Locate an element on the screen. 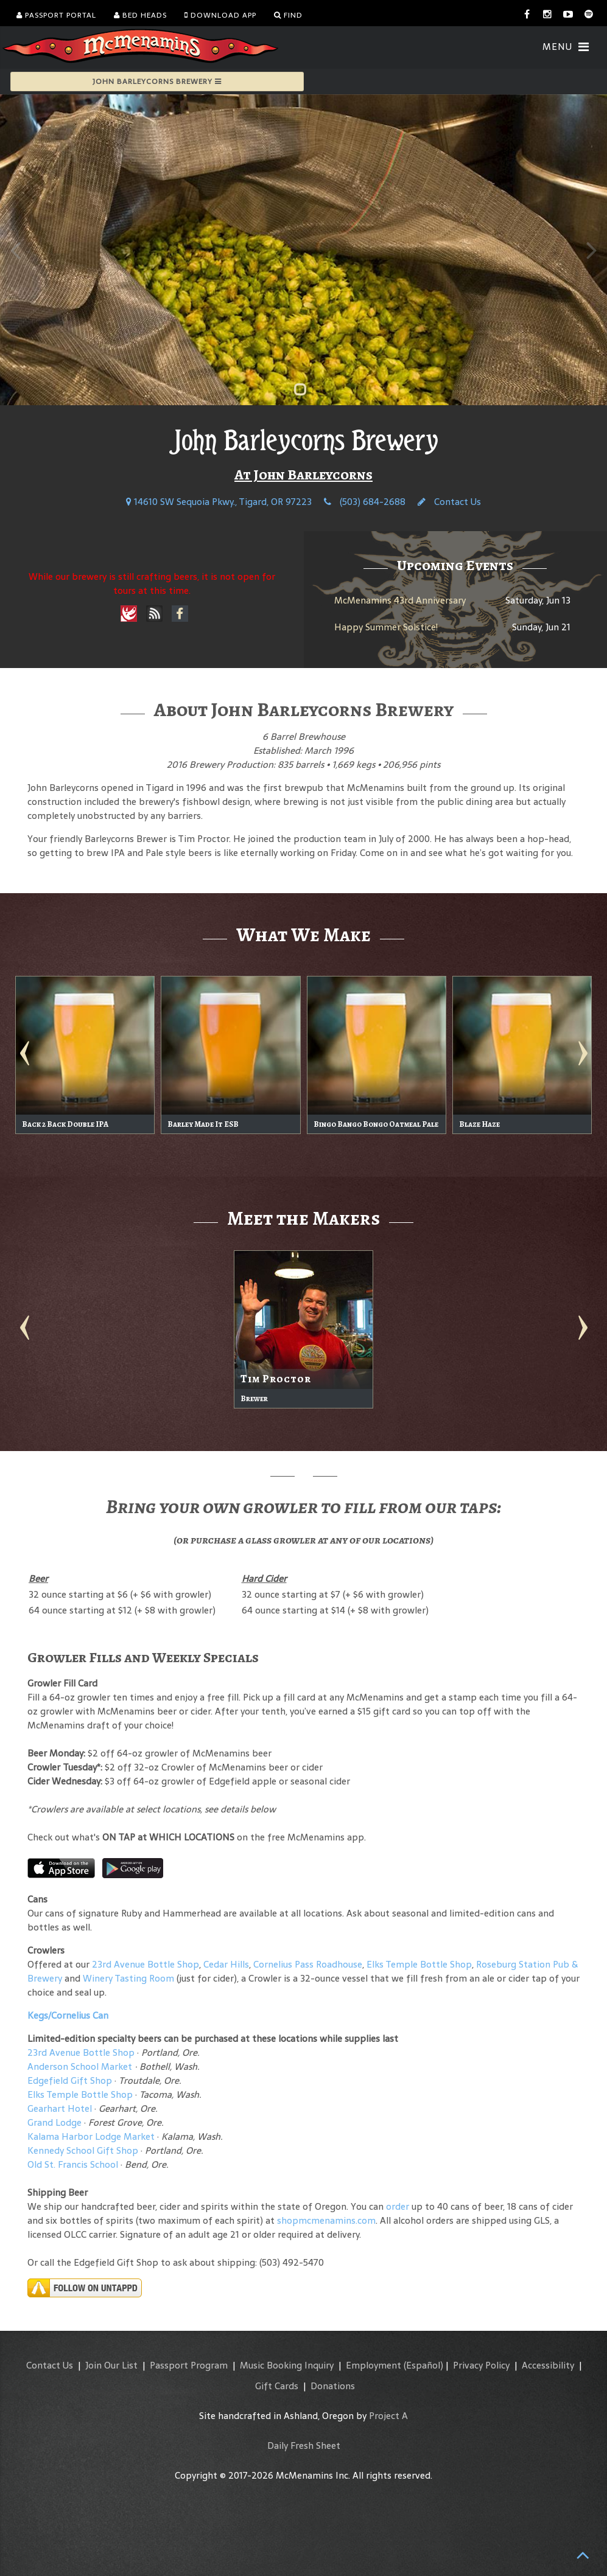 Image resolution: width=607 pixels, height=2576 pixels. Privacy Policy is located at coordinates (481, 2365).